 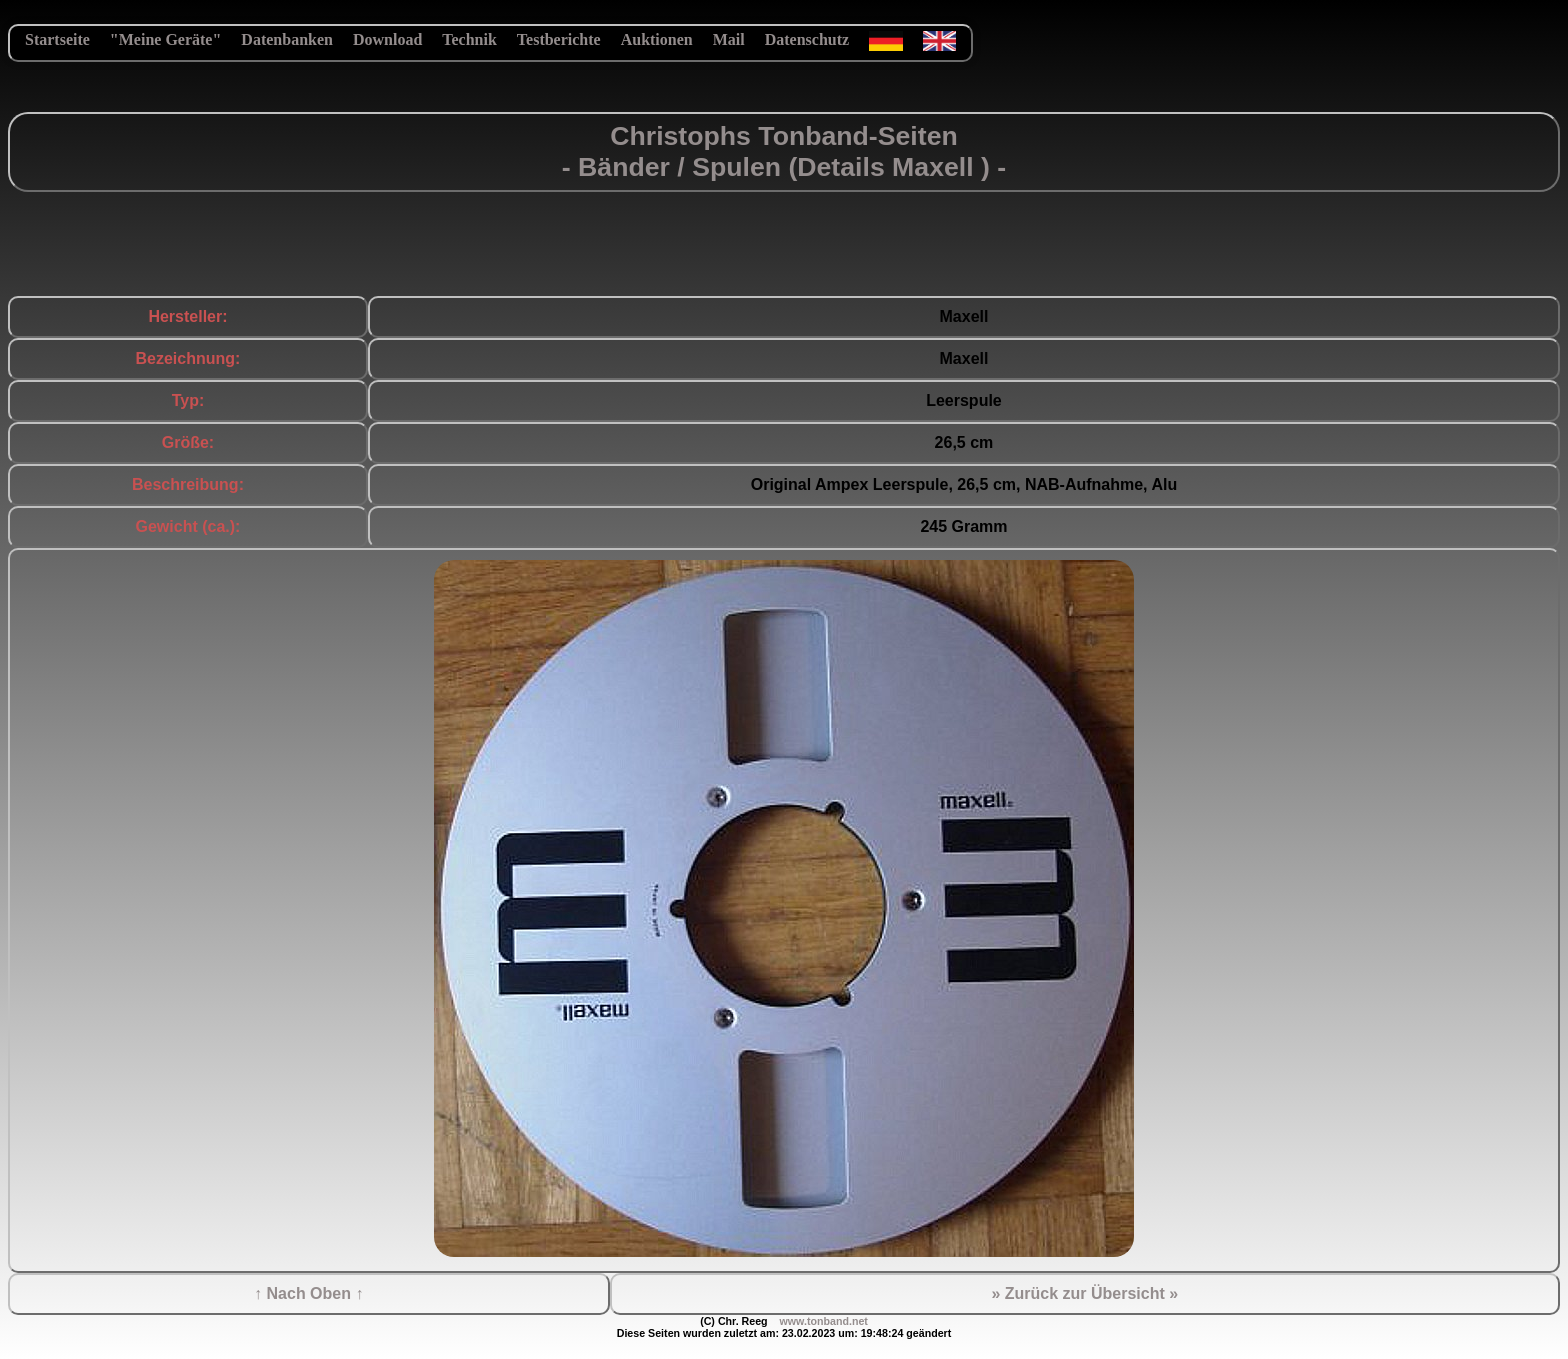 What do you see at coordinates (469, 39) in the screenshot?
I see `Technik` at bounding box center [469, 39].